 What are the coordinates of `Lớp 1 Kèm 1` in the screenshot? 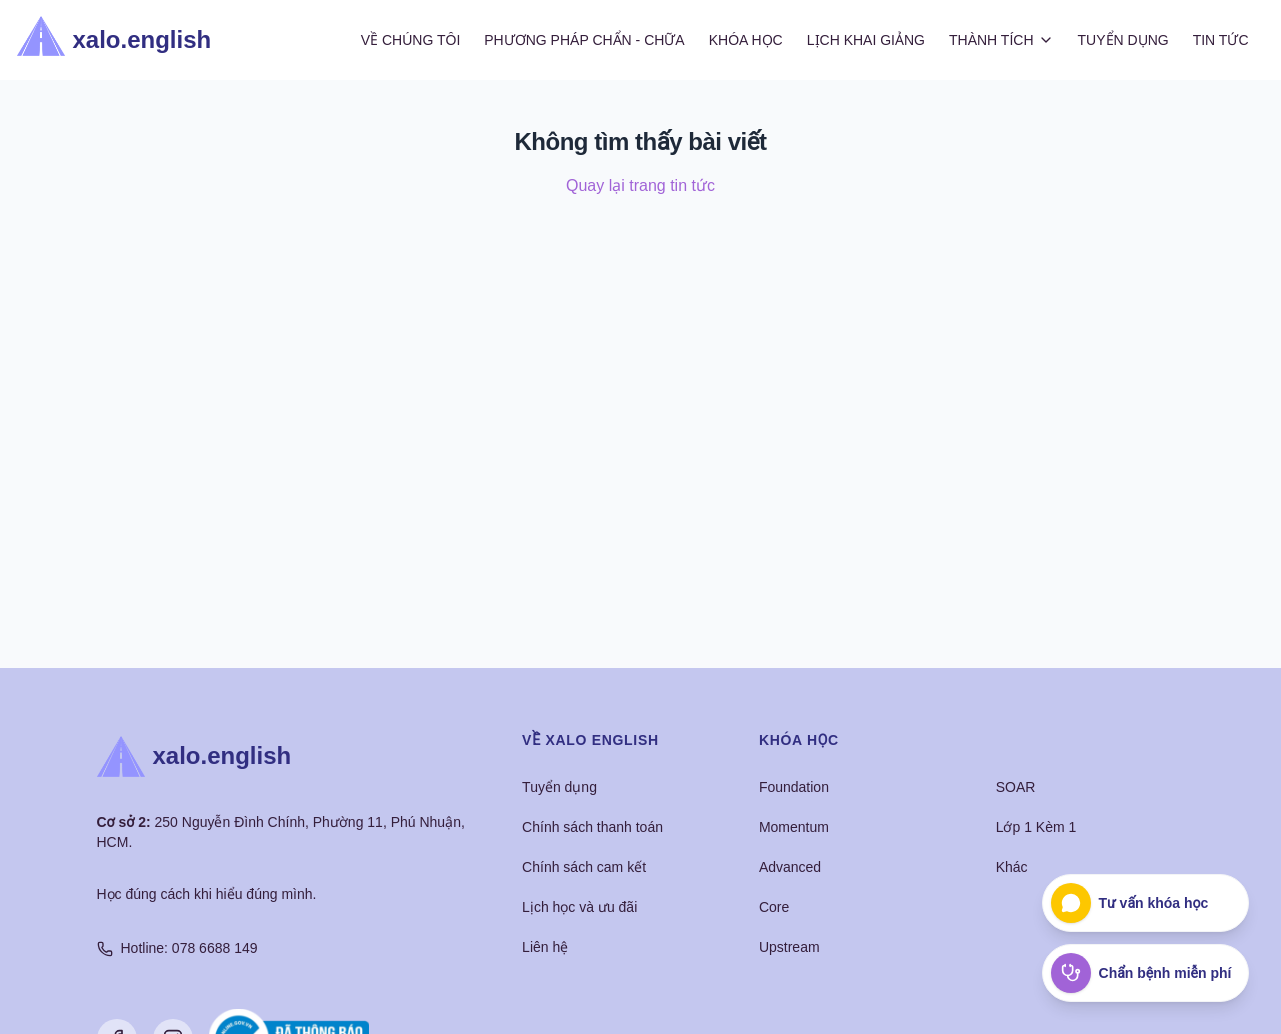 It's located at (1036, 827).